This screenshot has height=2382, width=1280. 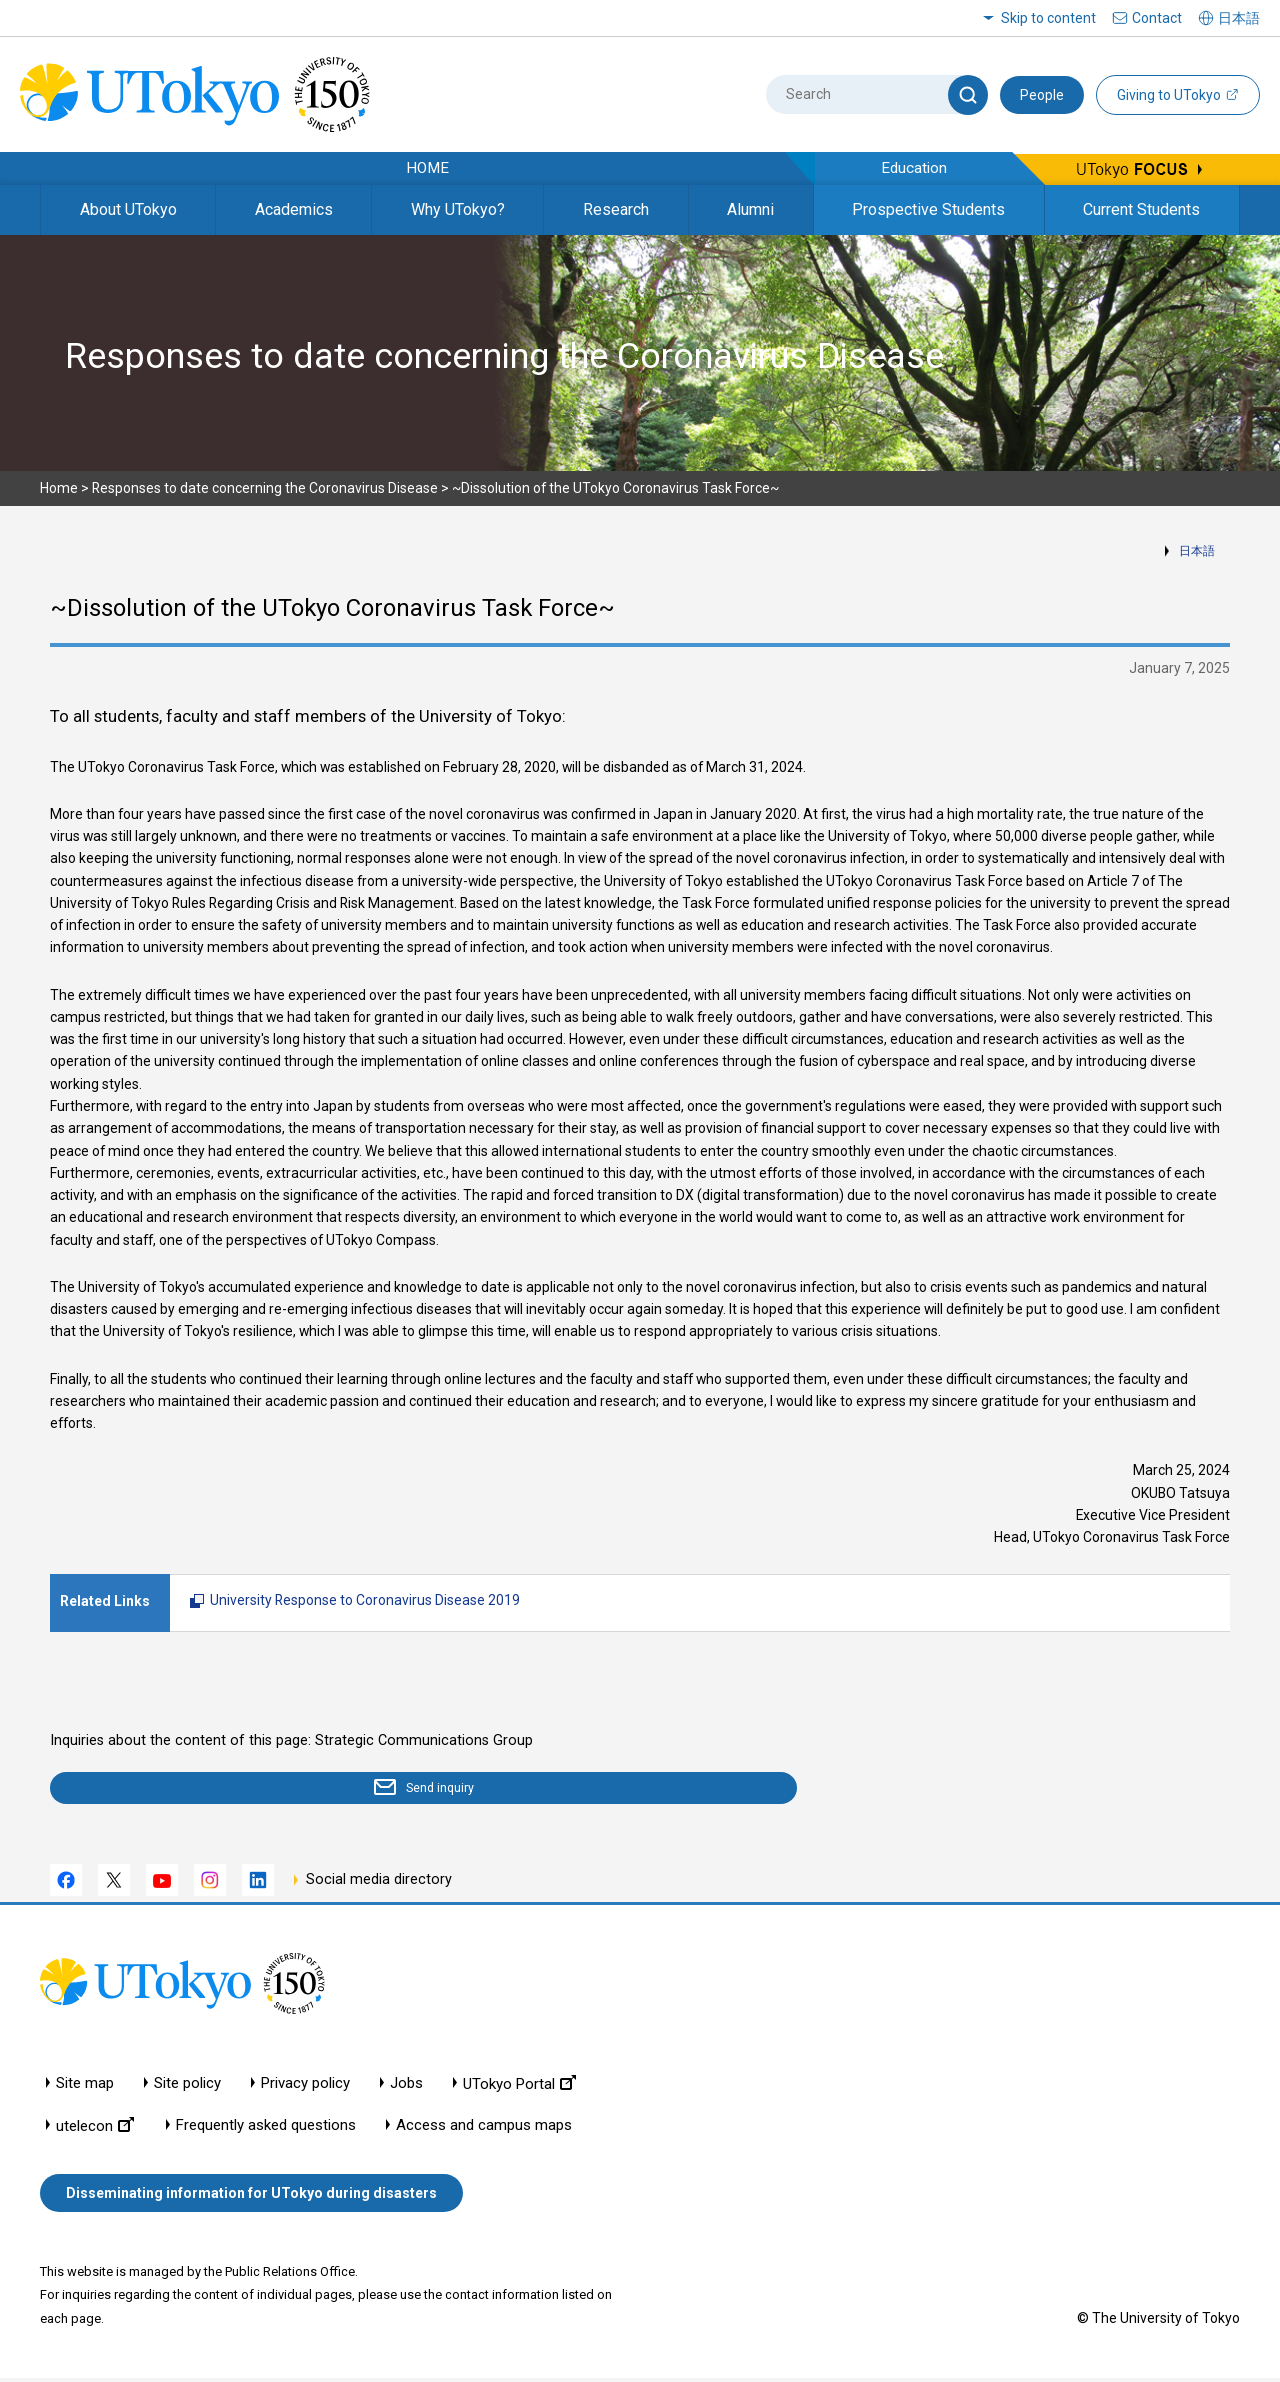 I want to click on Prospective Students, so click(x=928, y=209).